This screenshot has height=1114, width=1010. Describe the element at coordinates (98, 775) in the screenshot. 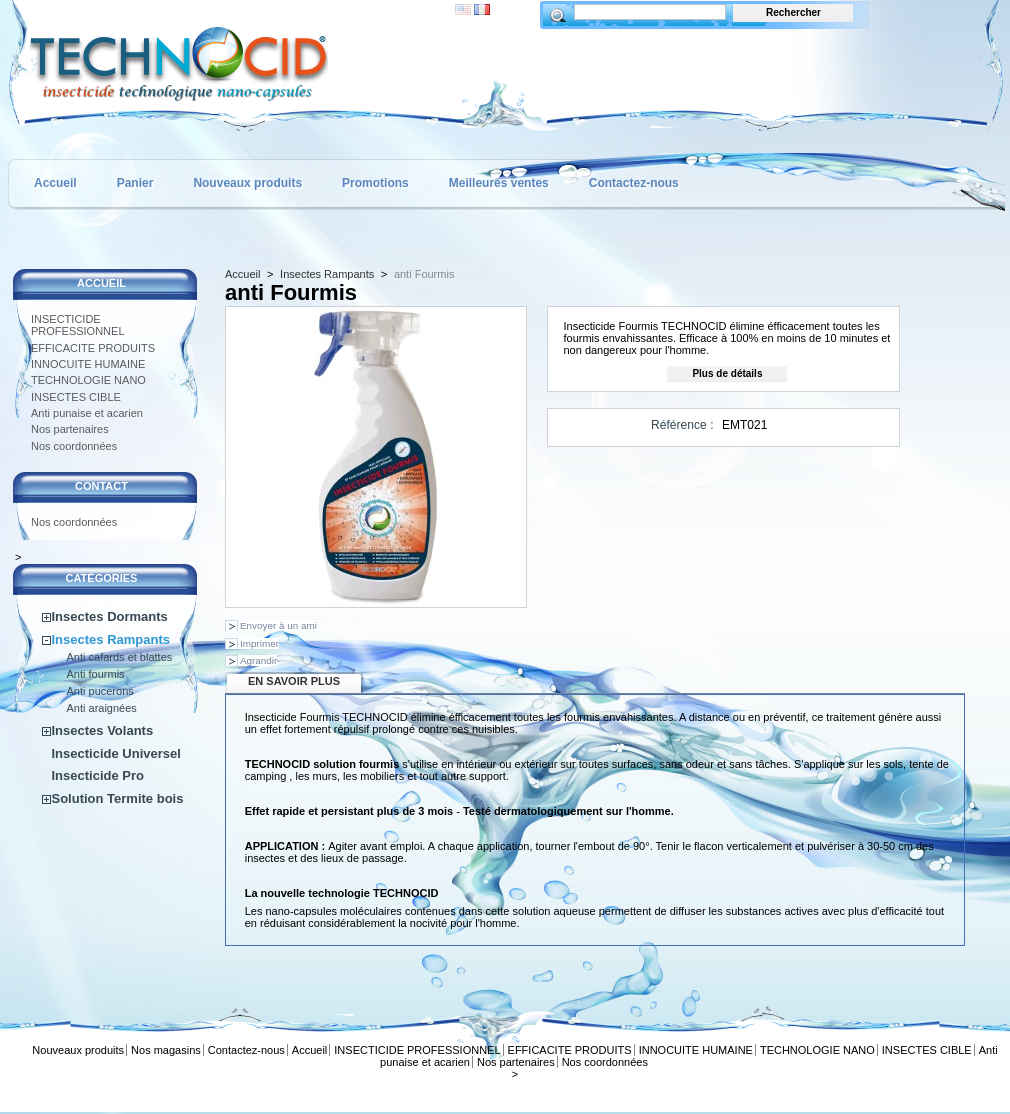

I see `Insecticide Pro` at that location.